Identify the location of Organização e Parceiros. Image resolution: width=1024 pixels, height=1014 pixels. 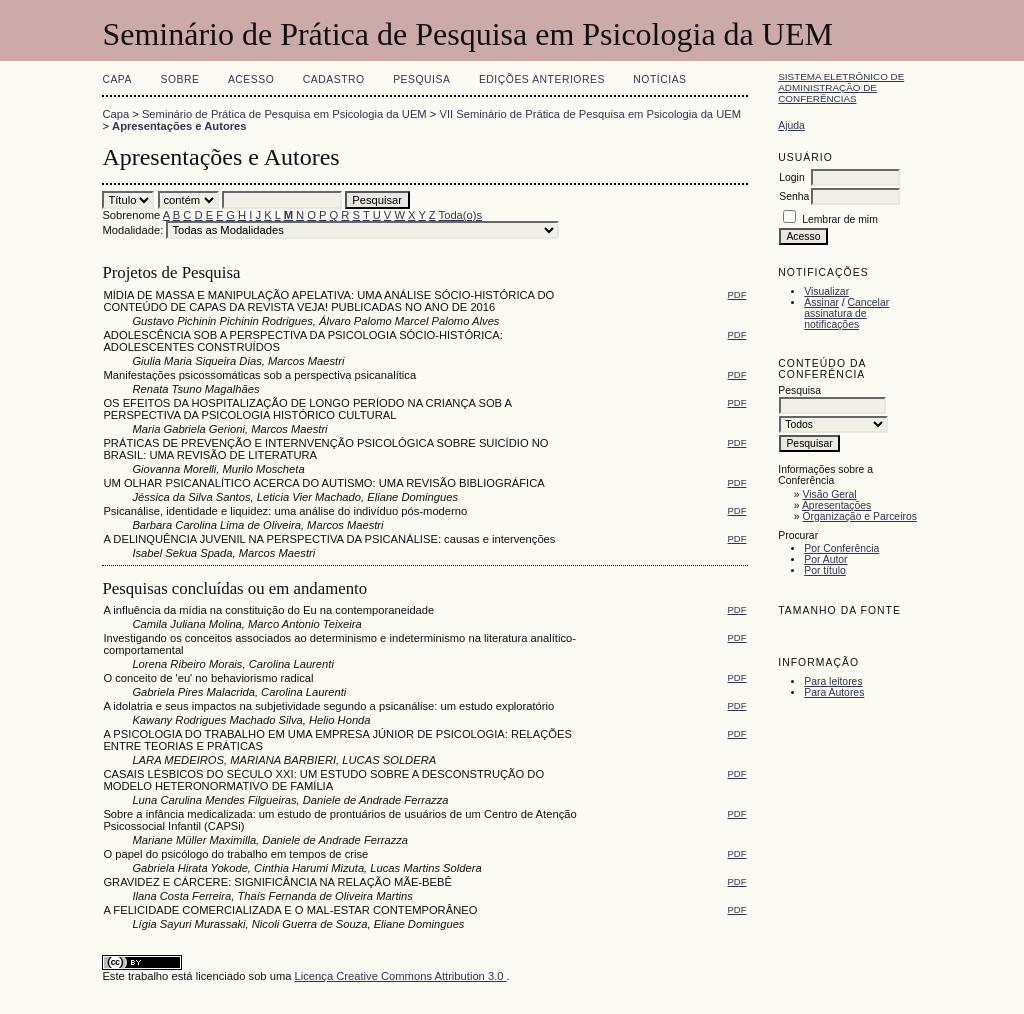
(860, 516).